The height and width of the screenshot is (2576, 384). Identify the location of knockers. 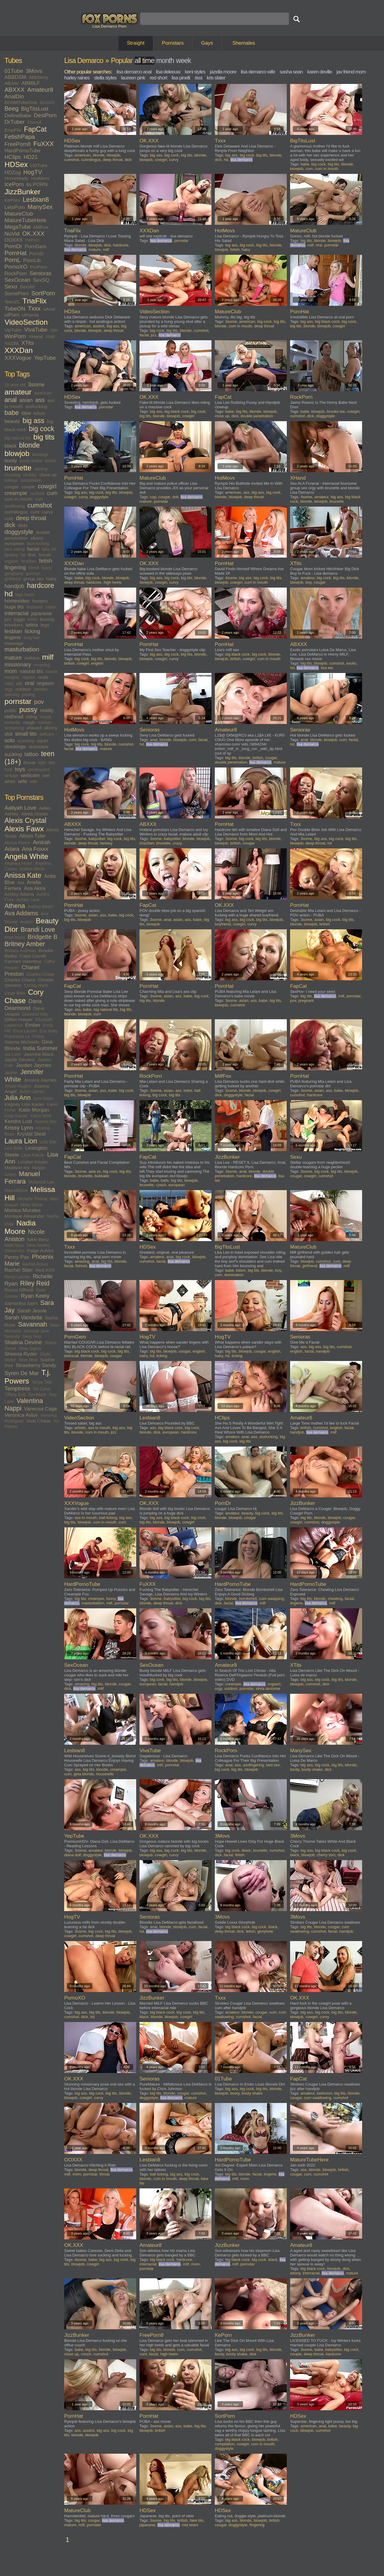
(13, 624).